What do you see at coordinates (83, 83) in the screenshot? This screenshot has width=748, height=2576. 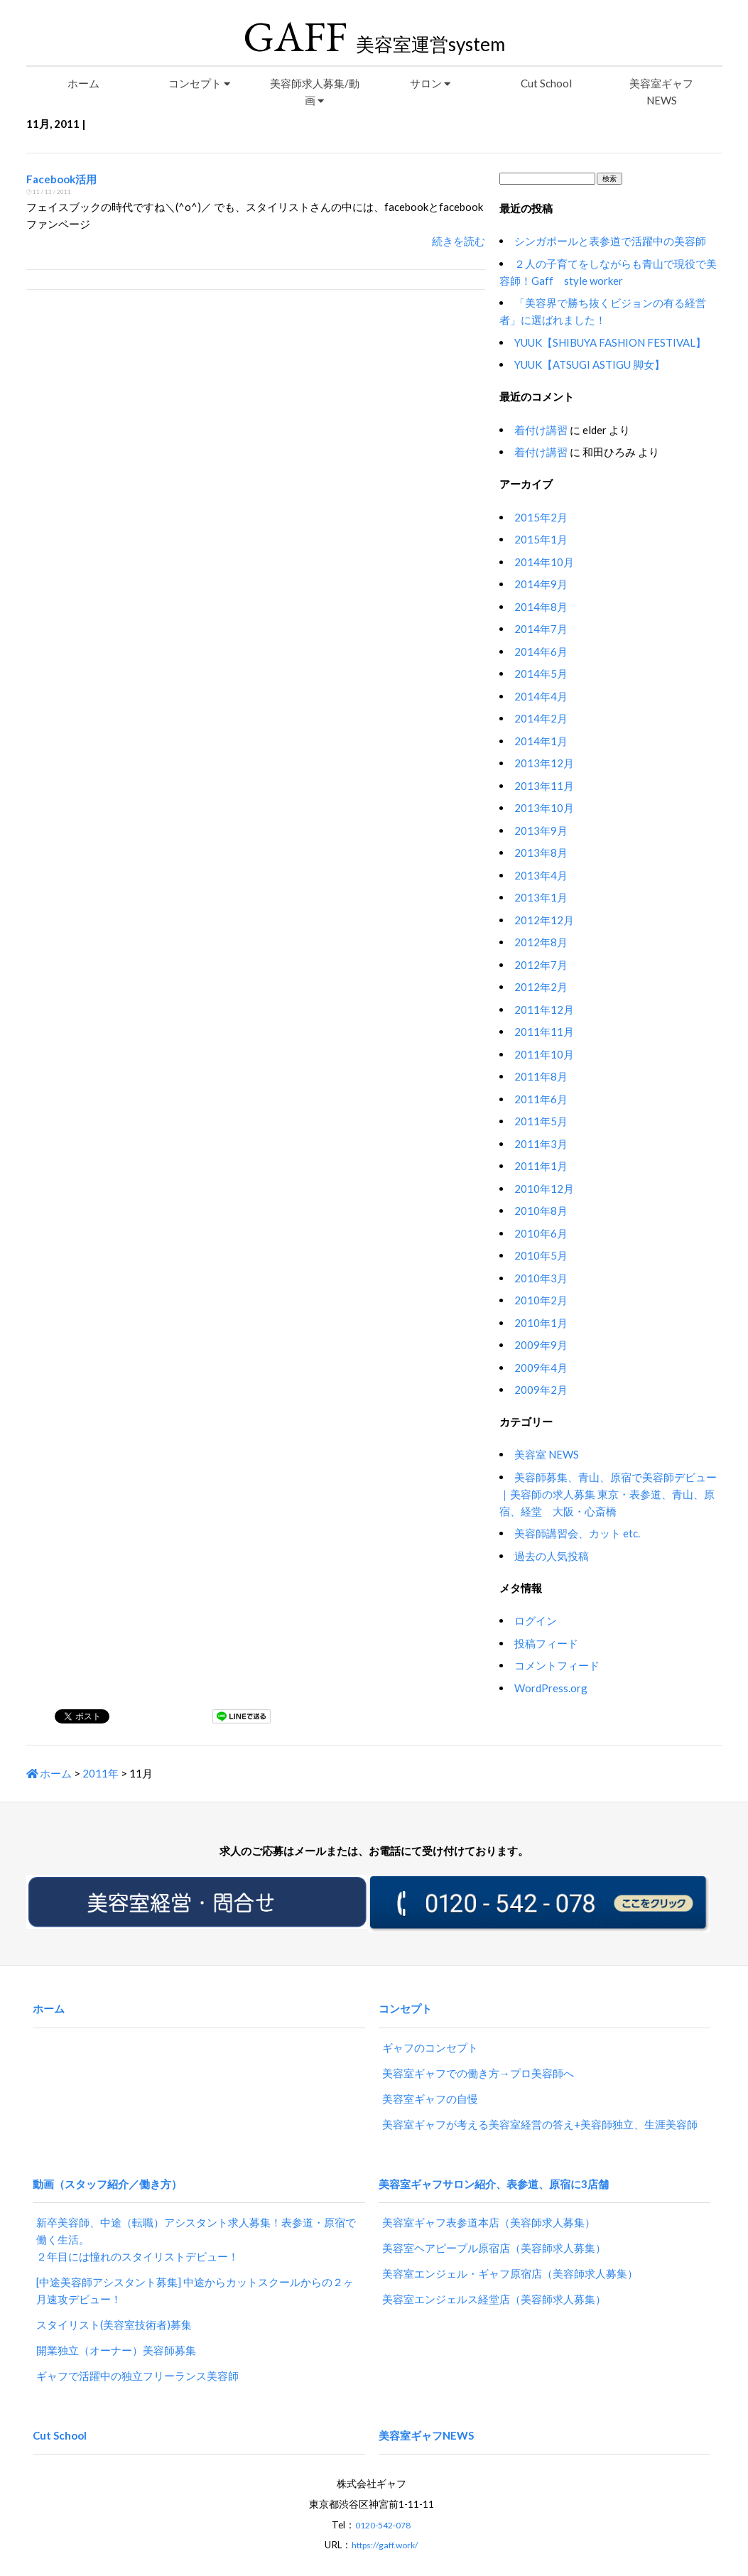 I see `ホーム` at bounding box center [83, 83].